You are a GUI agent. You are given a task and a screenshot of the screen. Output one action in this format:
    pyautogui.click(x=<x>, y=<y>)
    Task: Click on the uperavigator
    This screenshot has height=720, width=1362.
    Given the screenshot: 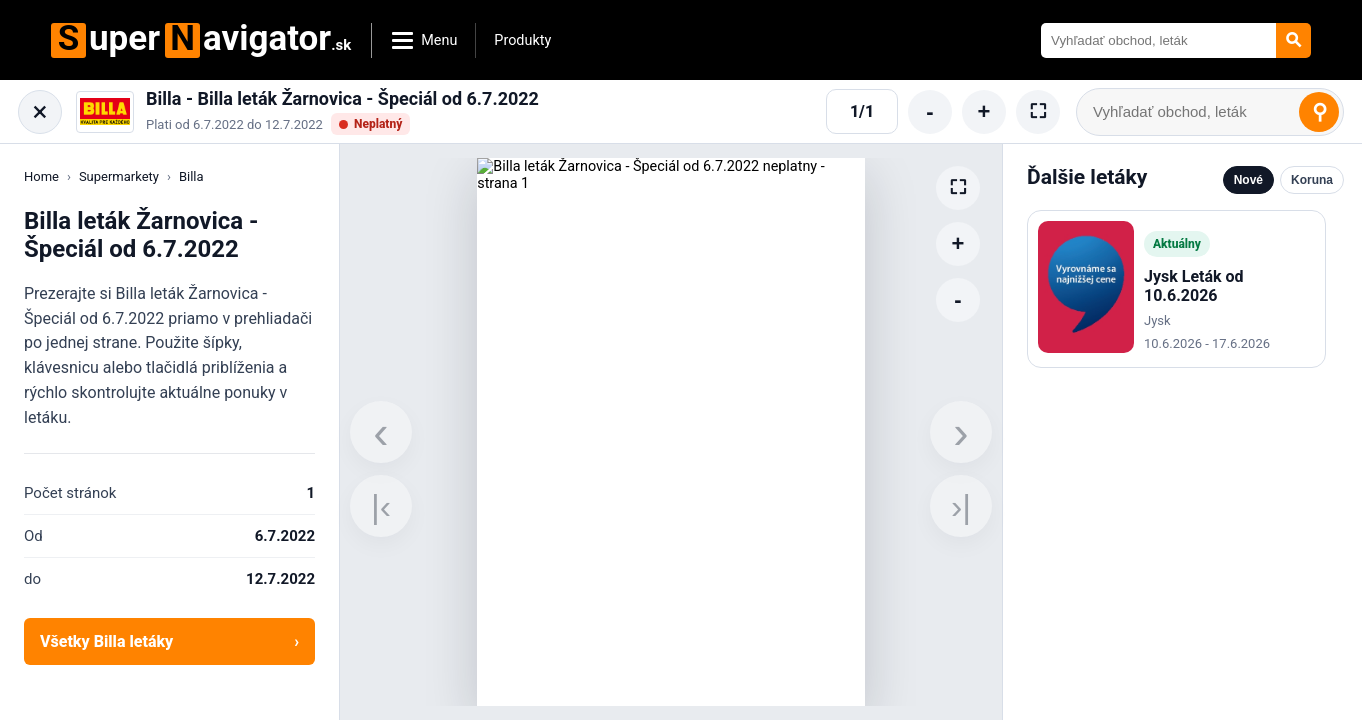 What is the action you would take?
    pyautogui.click(x=201, y=40)
    